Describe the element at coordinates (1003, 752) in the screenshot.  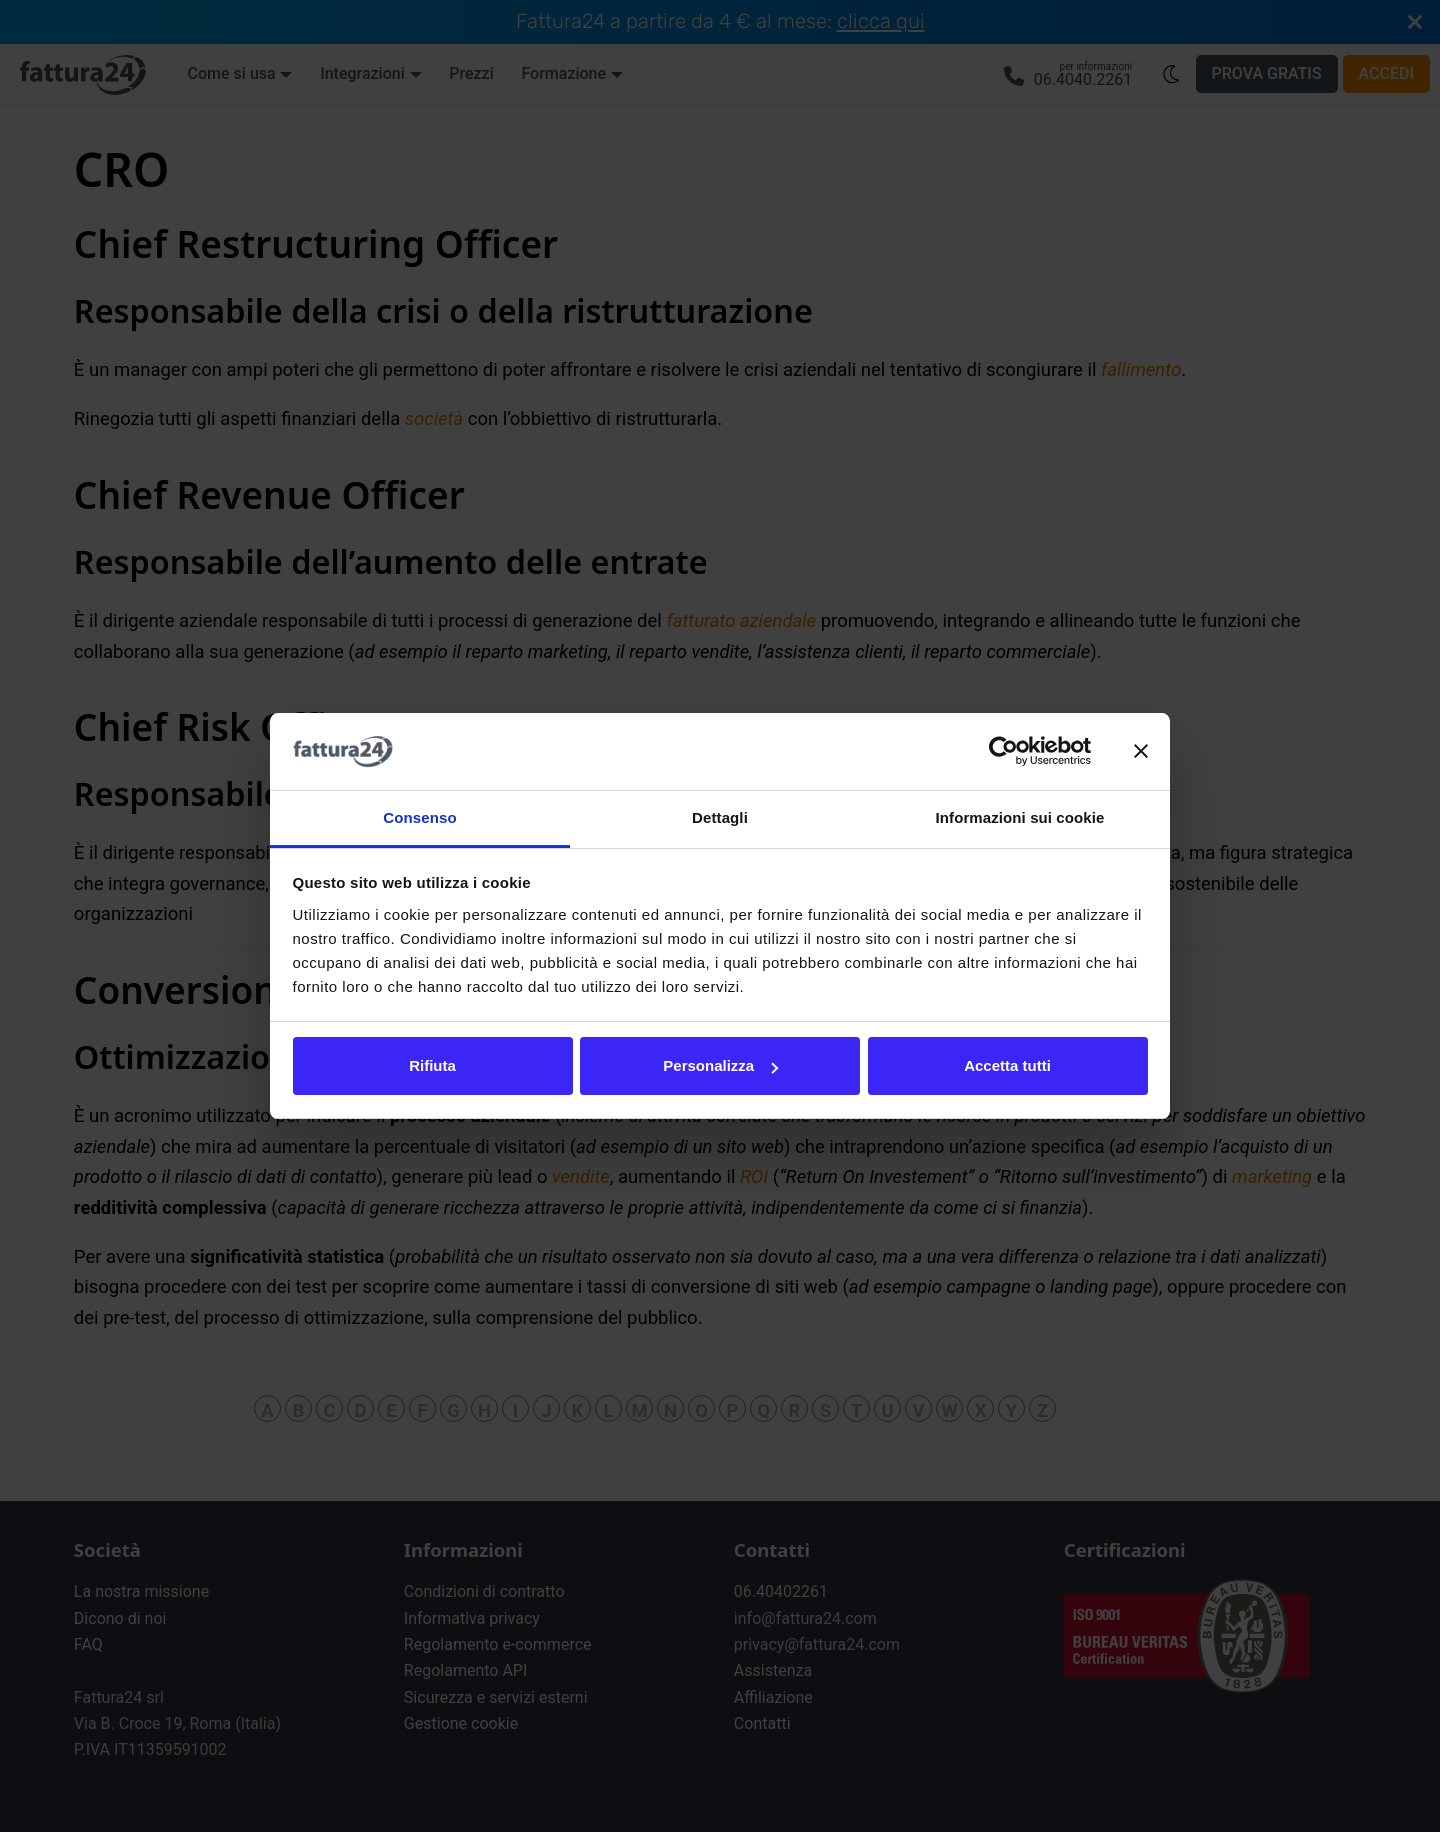
I see `[Cookiebot di Usercentrics - si apre in una nuova scheda]` at that location.